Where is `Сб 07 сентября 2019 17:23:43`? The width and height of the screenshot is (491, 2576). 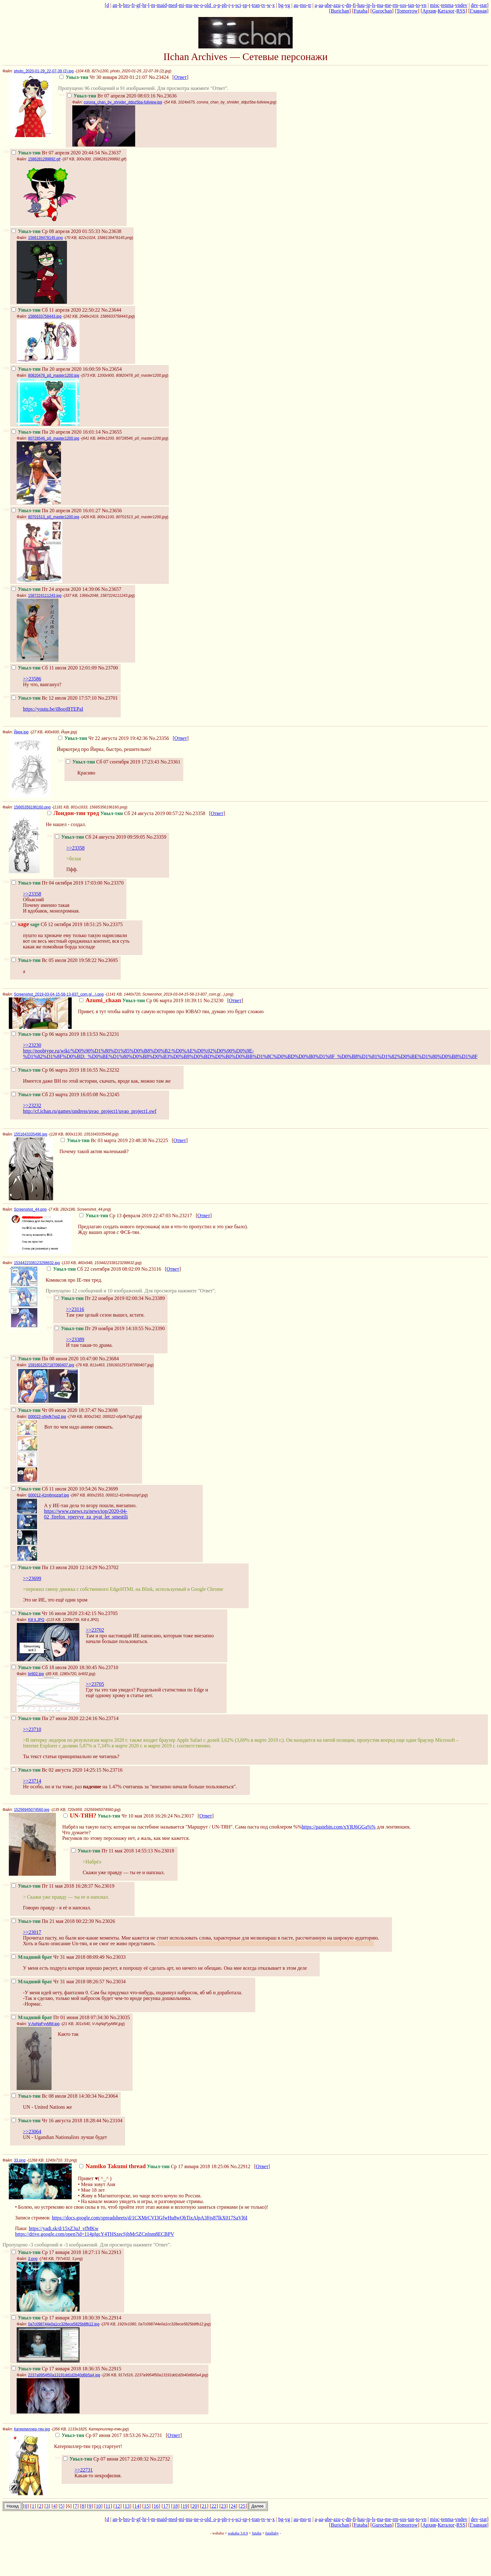
Сб 07 сентября 2019 17:23:43 is located at coordinates (112, 761).